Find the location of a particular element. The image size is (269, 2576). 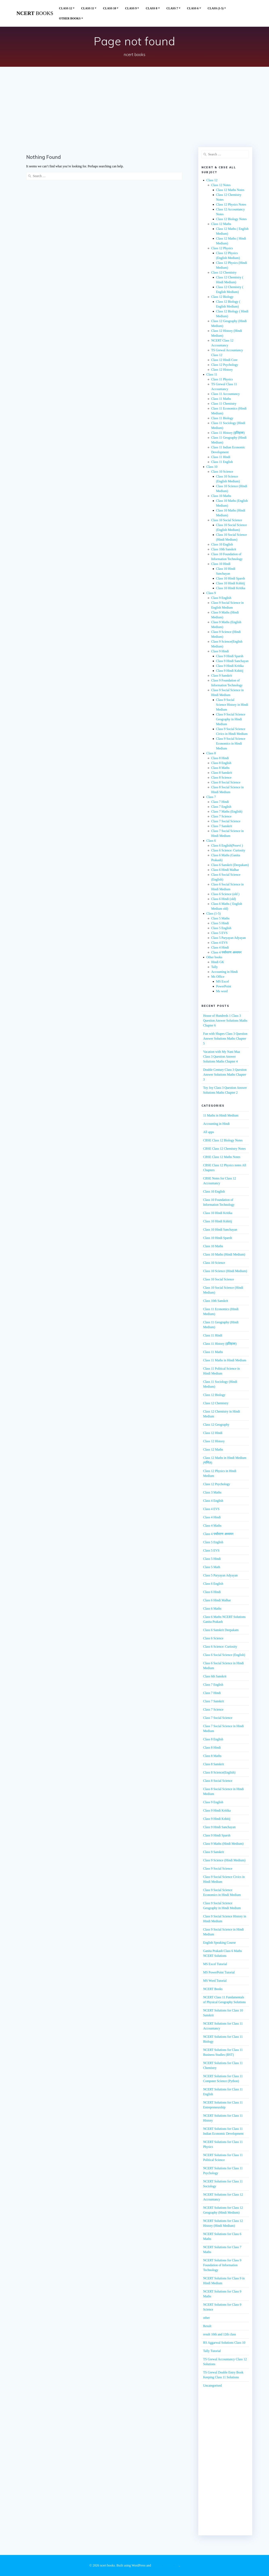

ncert is located at coordinates (35, 13).